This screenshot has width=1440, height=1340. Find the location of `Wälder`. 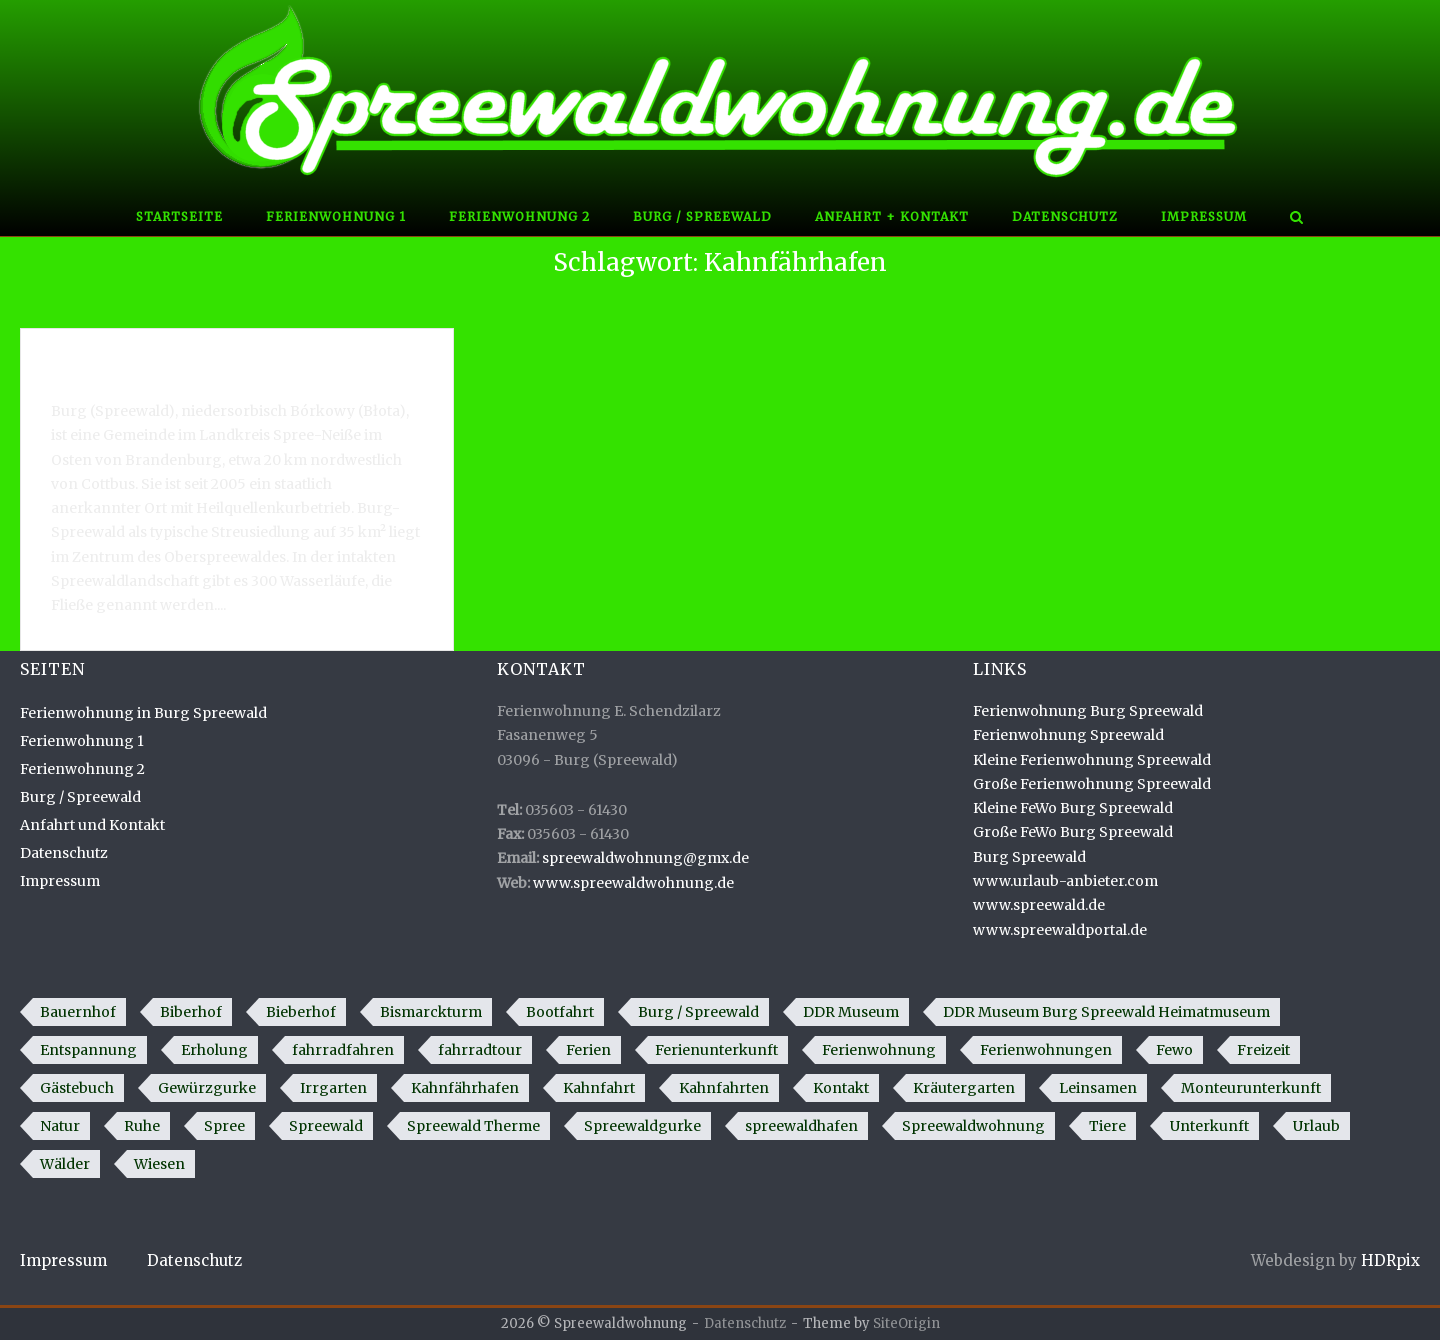

Wälder is located at coordinates (65, 1164).